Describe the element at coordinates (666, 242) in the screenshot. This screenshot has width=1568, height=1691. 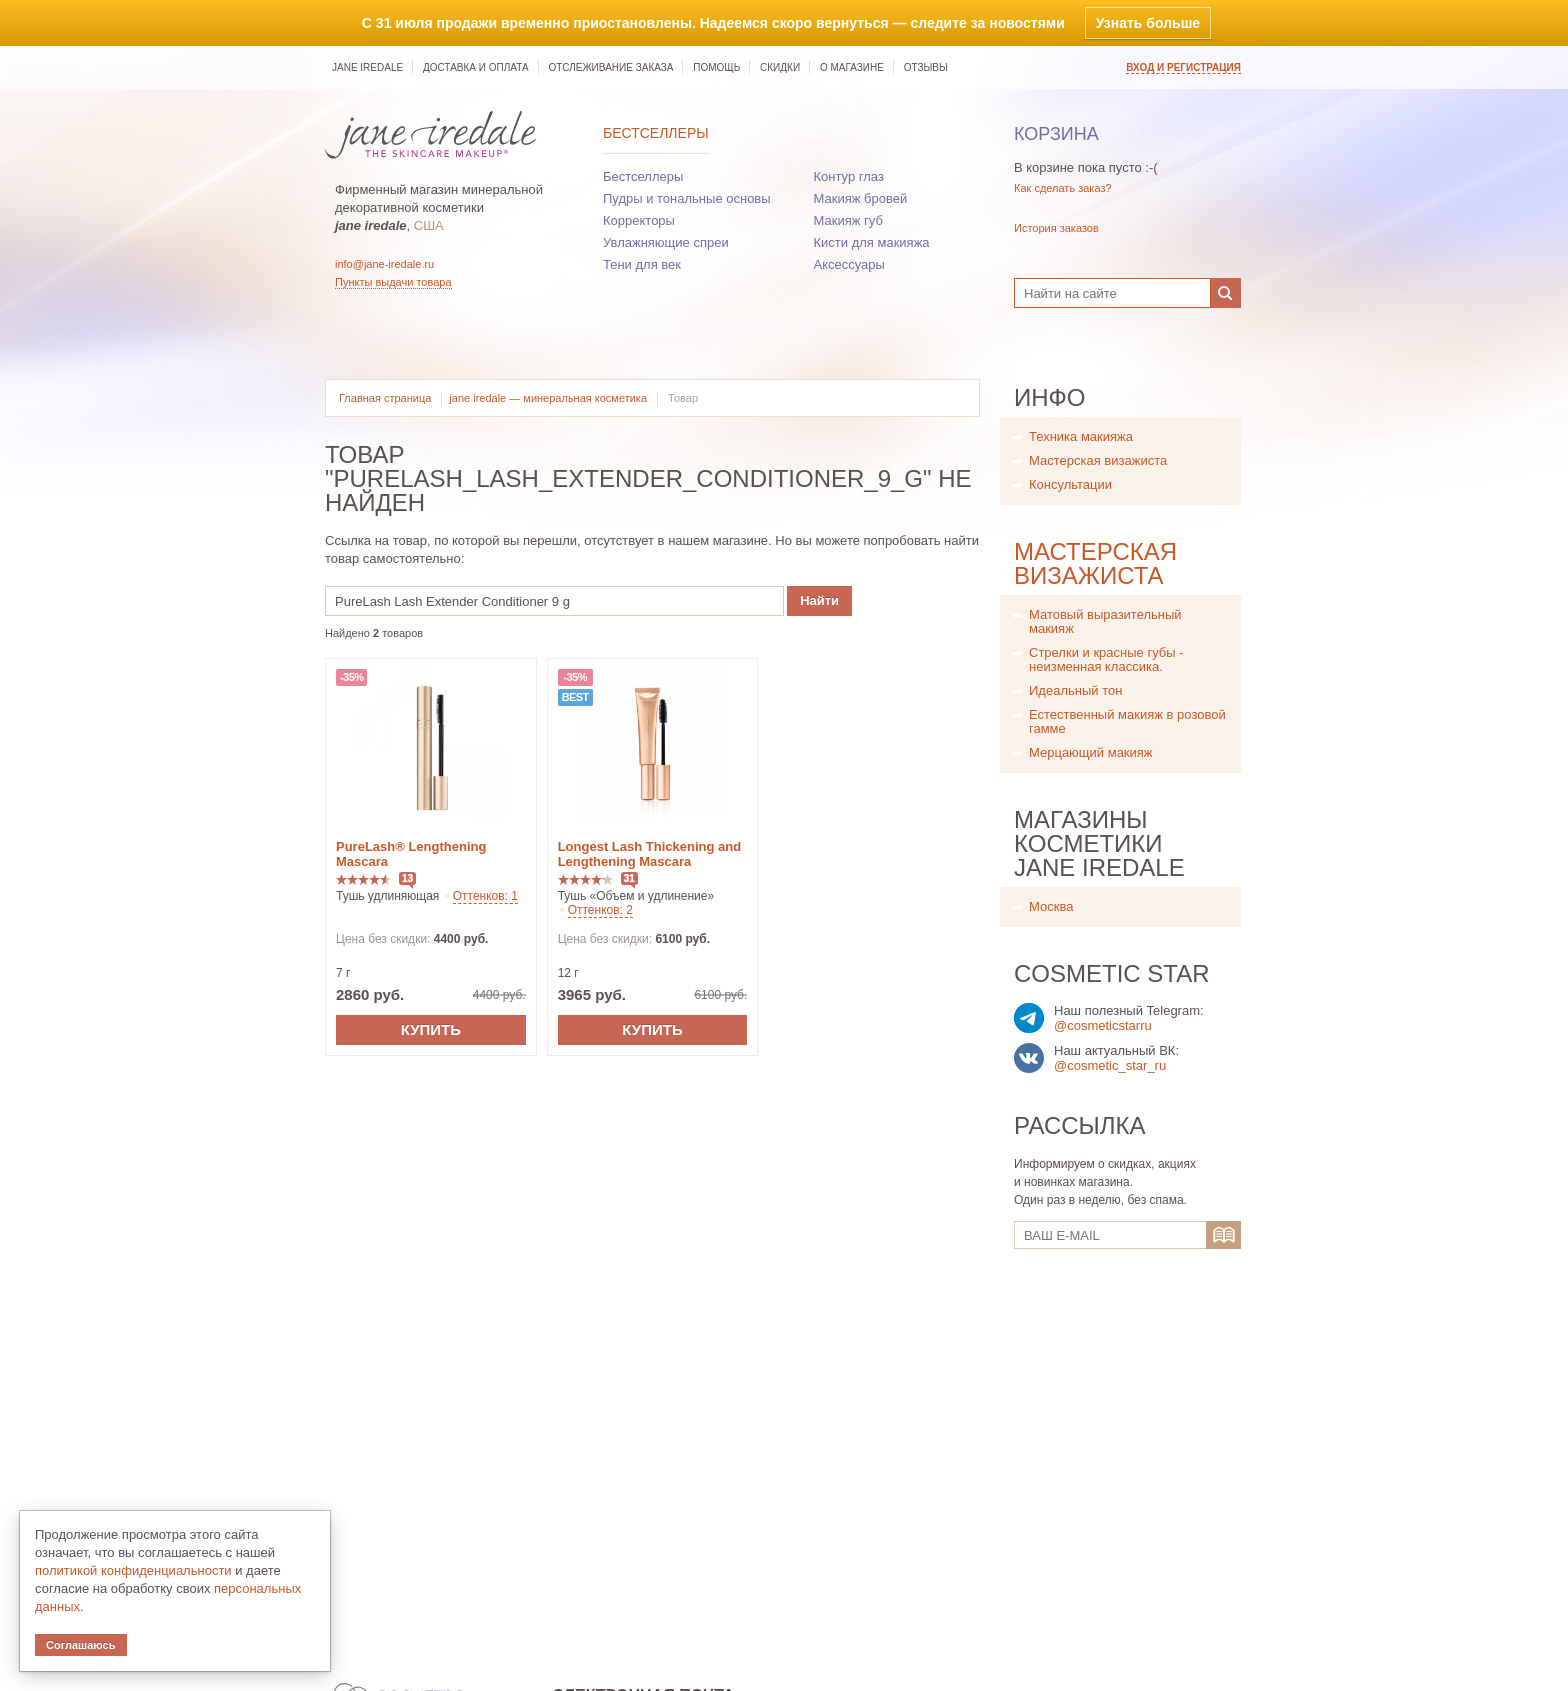
I see `Увлажняющие спреи` at that location.